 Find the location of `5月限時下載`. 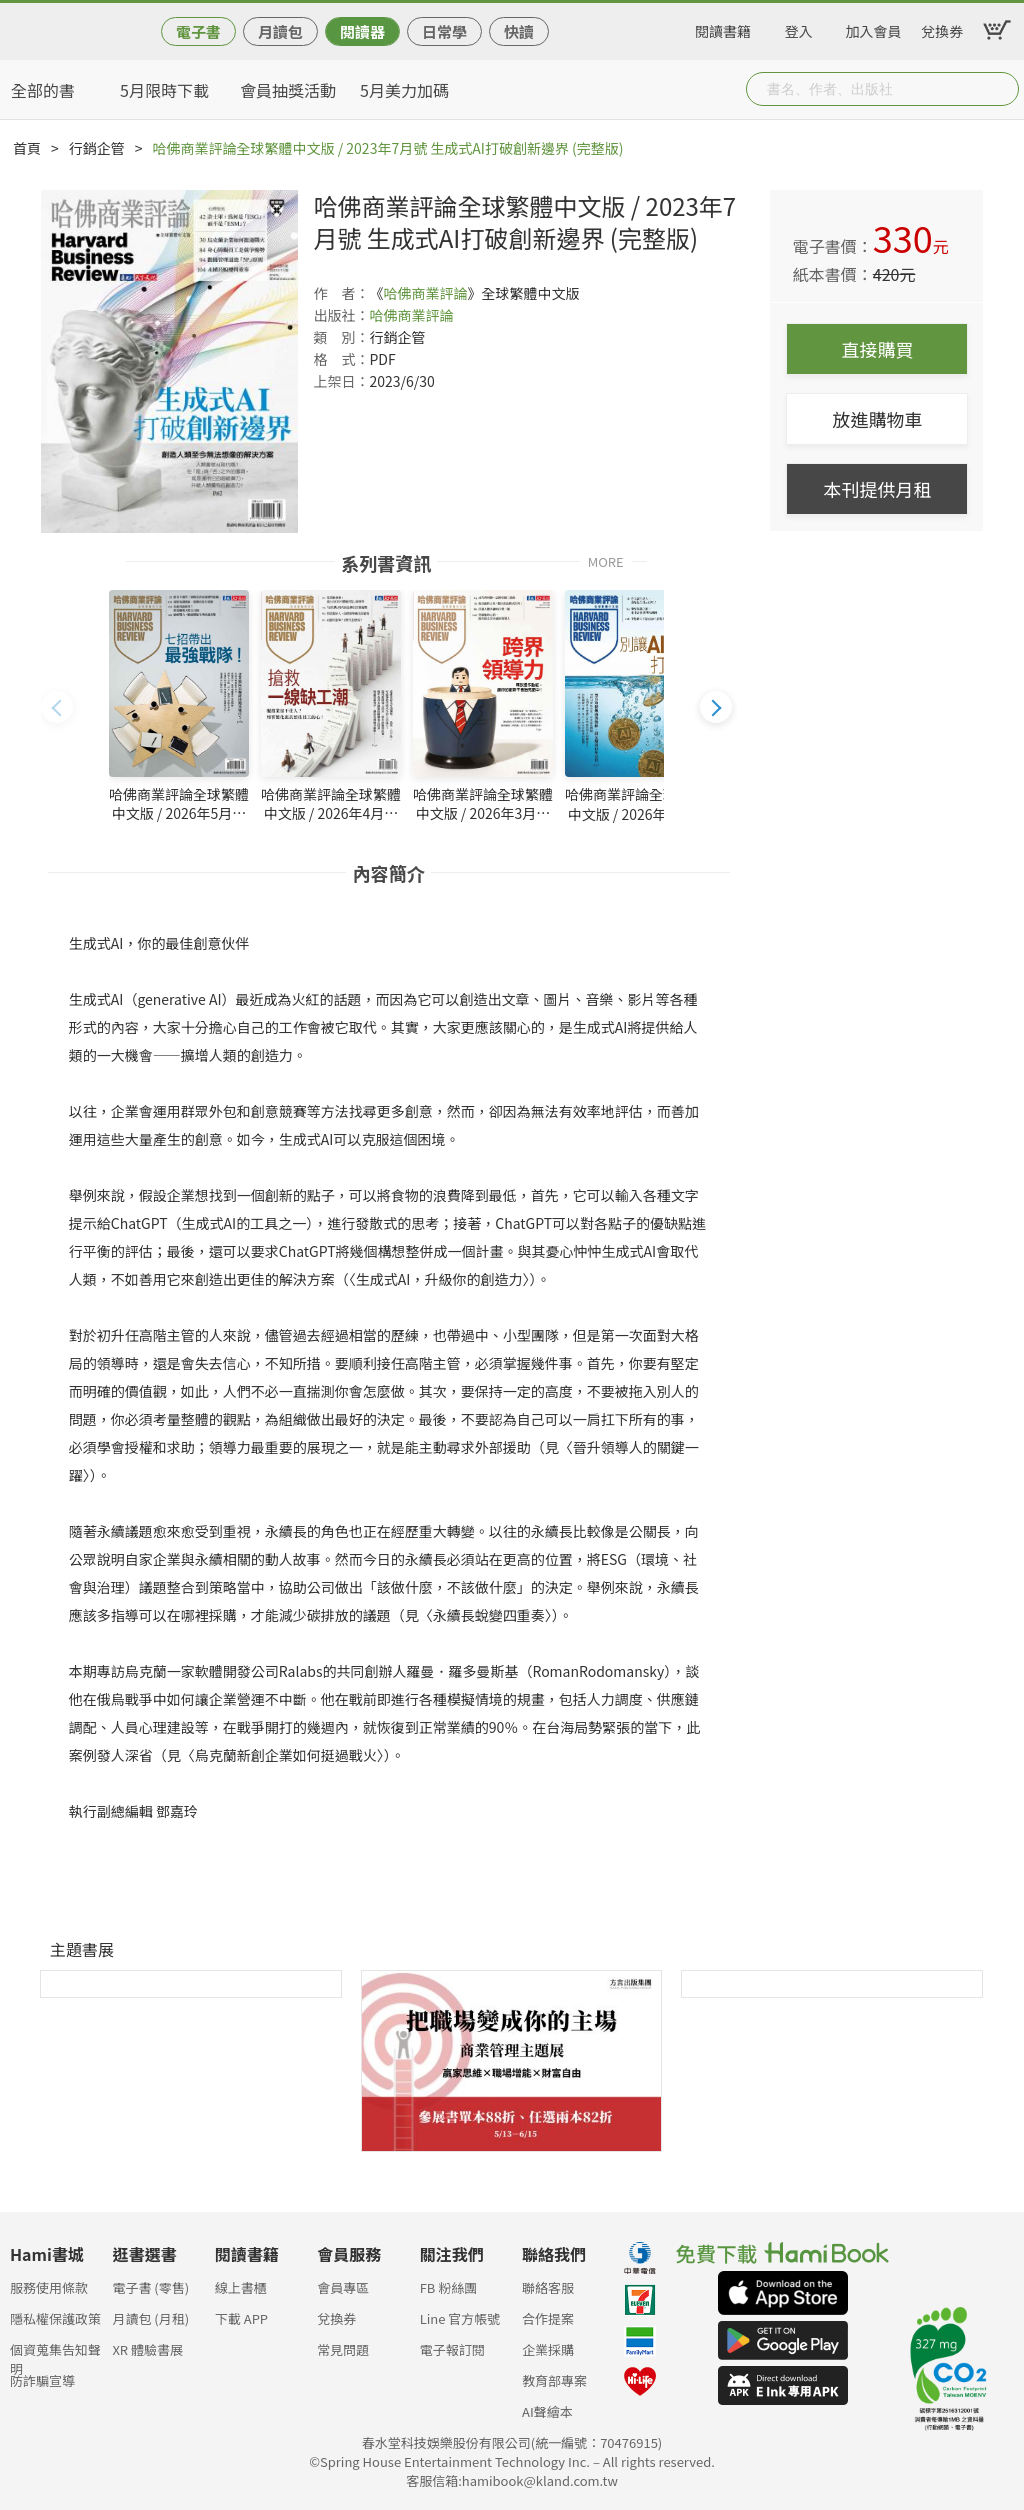

5月限時下載 is located at coordinates (164, 90).